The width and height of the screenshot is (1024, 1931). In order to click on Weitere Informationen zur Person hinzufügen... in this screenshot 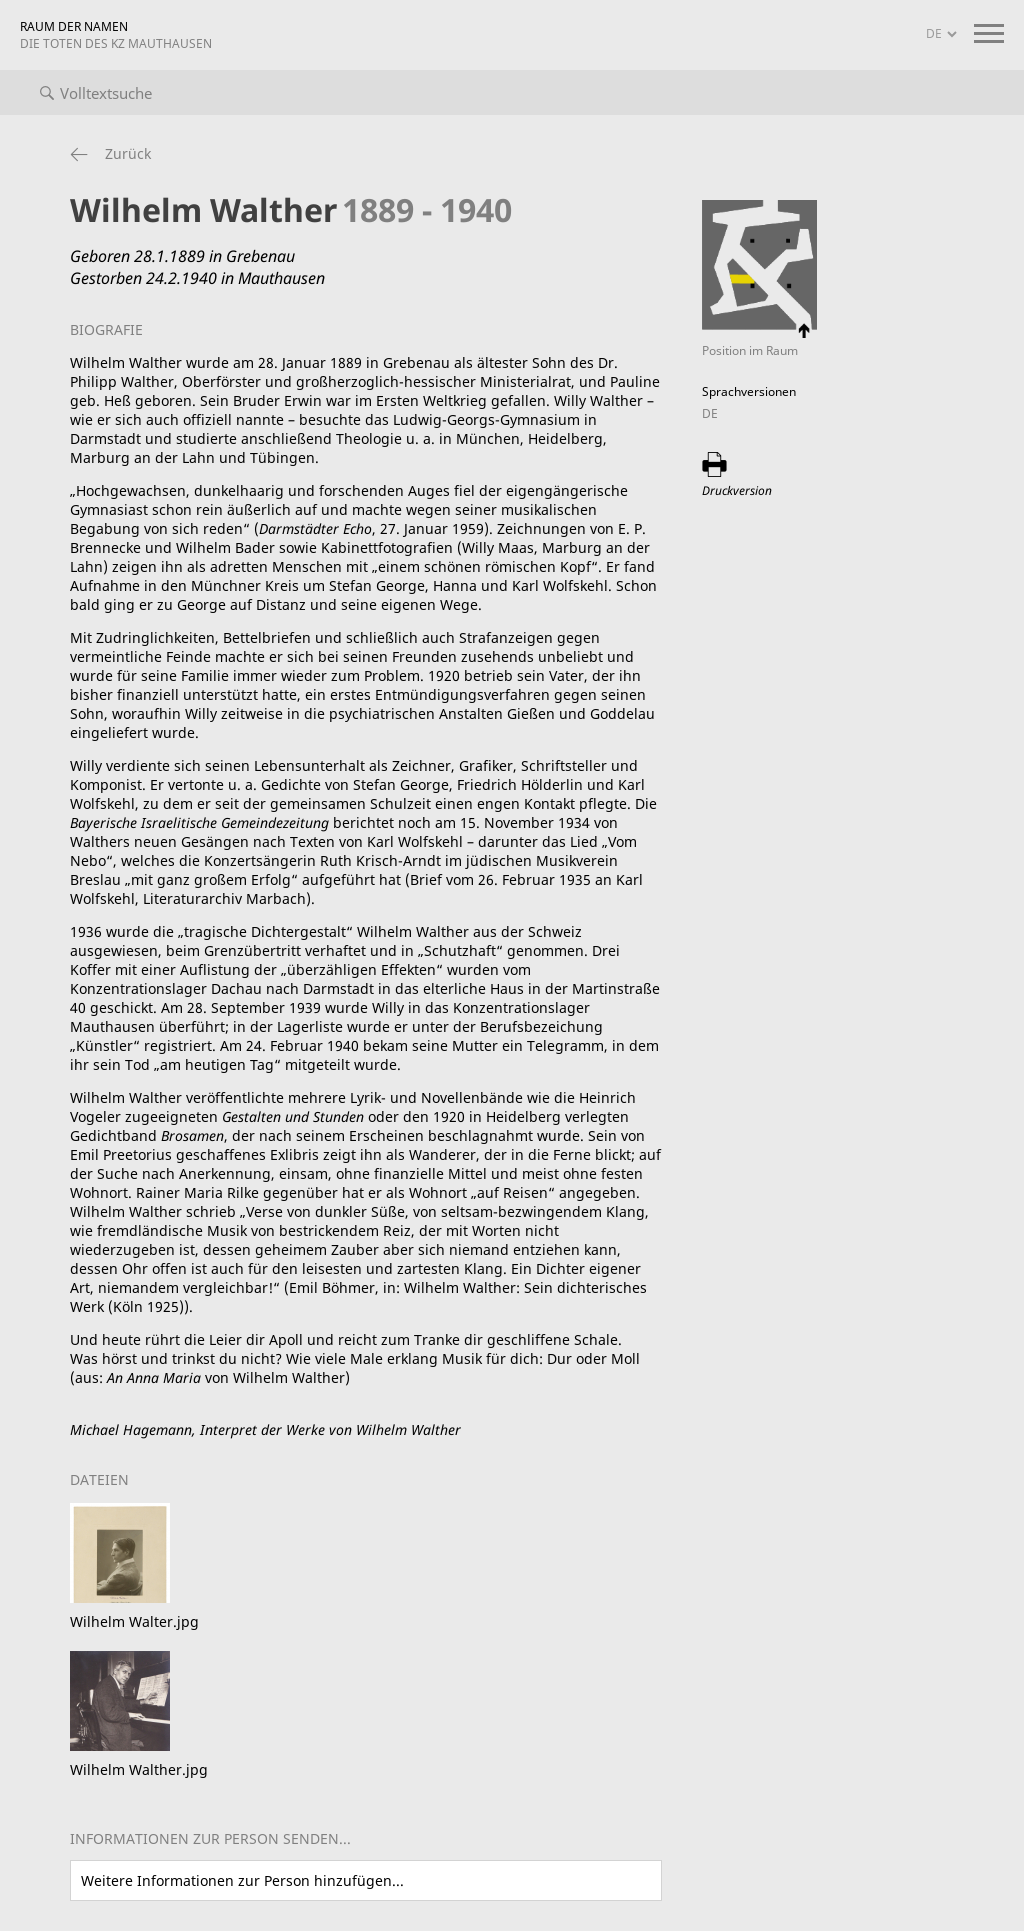, I will do `click(242, 1880)`.